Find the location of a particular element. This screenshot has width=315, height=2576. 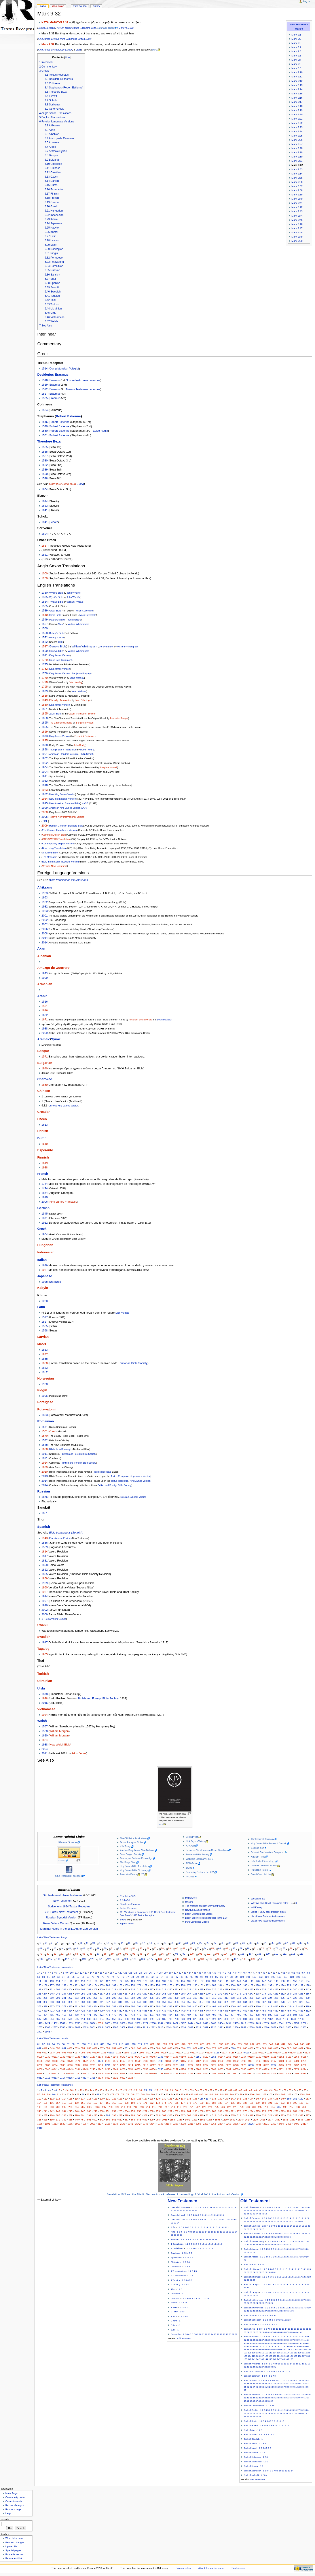

372 is located at coordinates (295, 2002).